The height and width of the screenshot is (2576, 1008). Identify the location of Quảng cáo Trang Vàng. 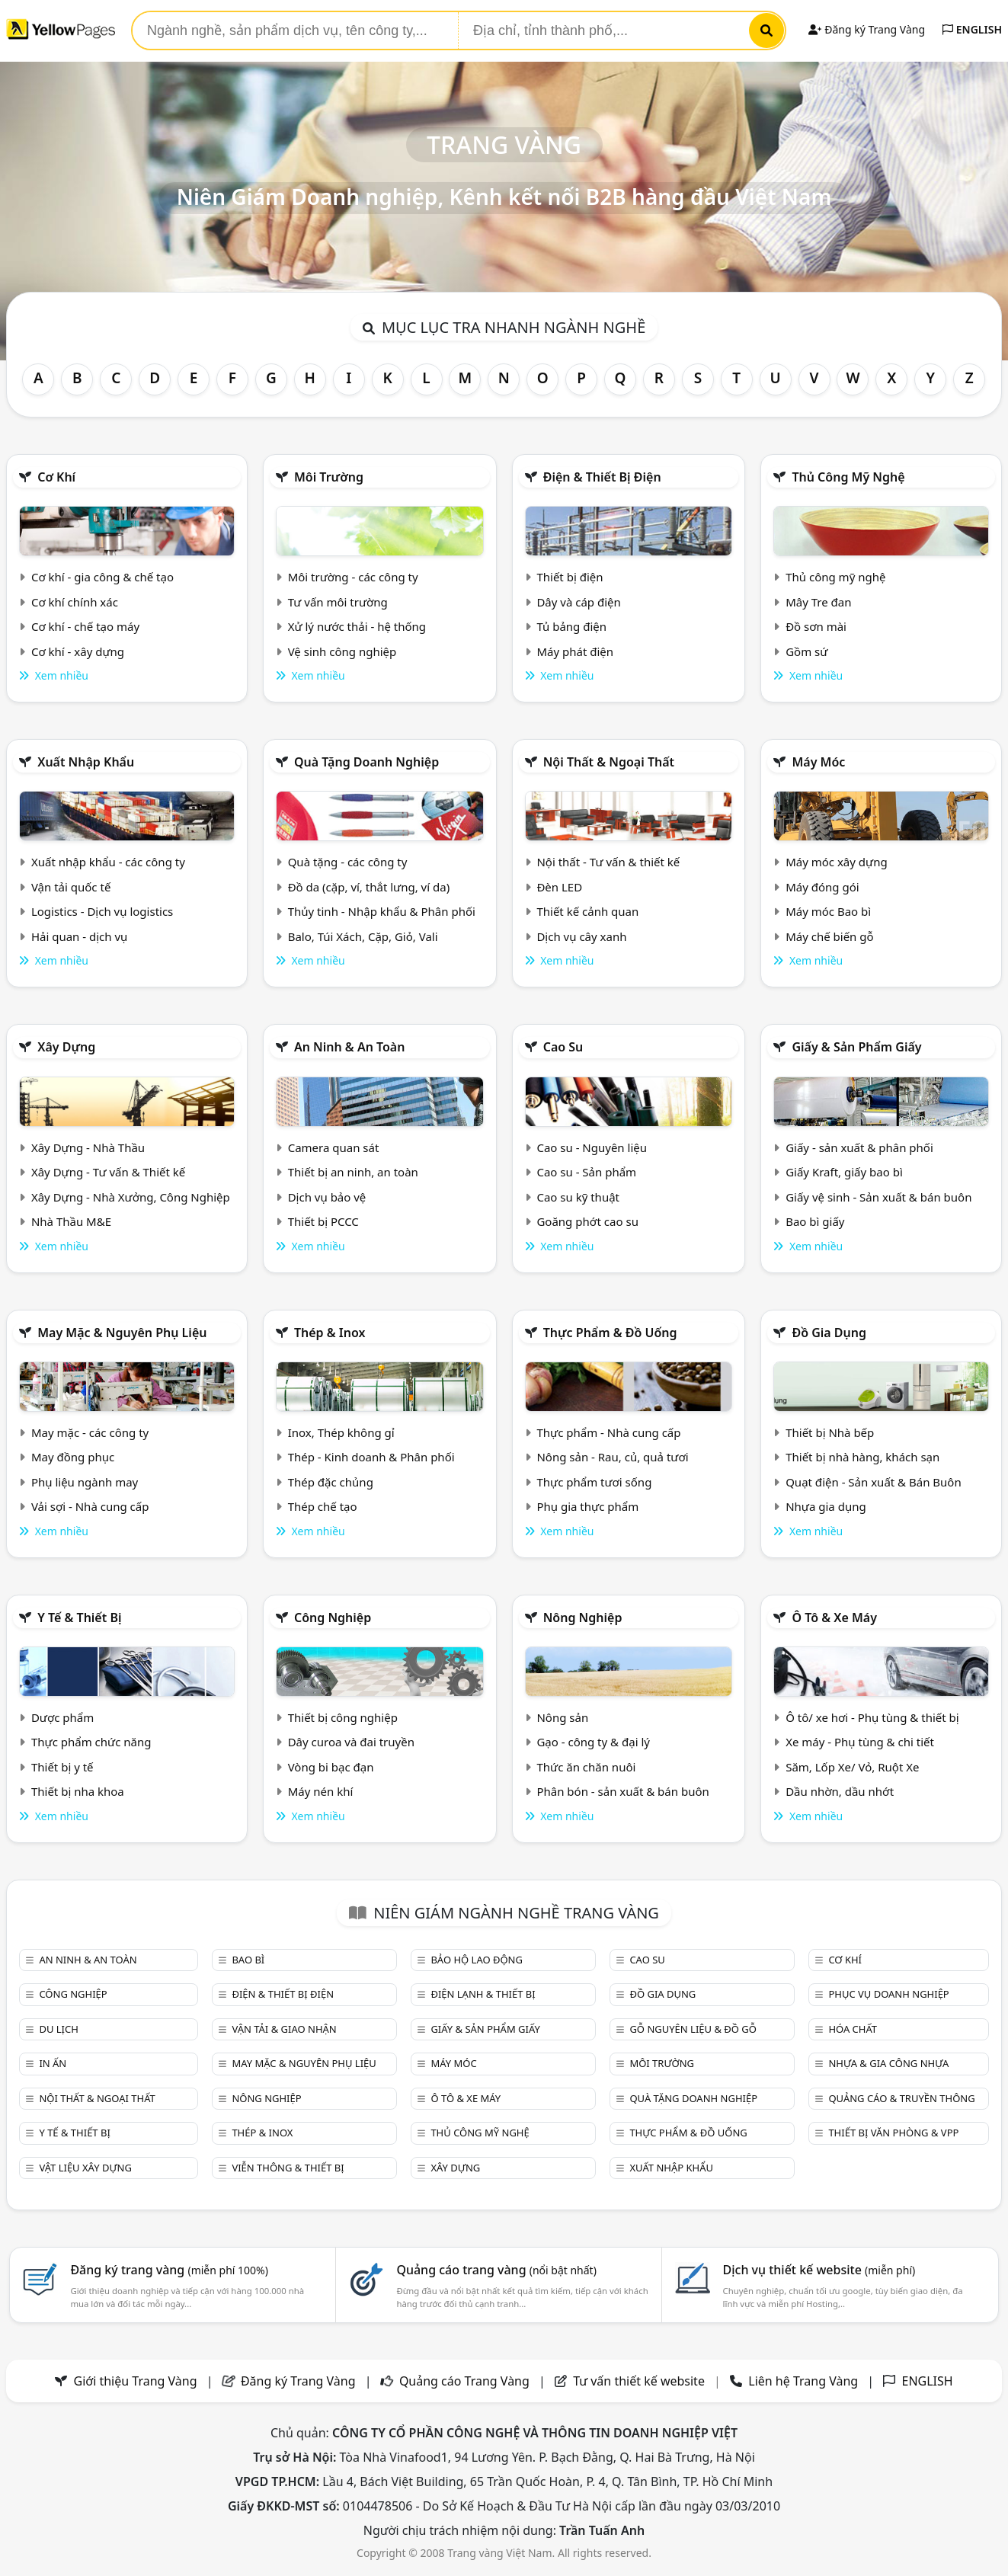
(464, 2381).